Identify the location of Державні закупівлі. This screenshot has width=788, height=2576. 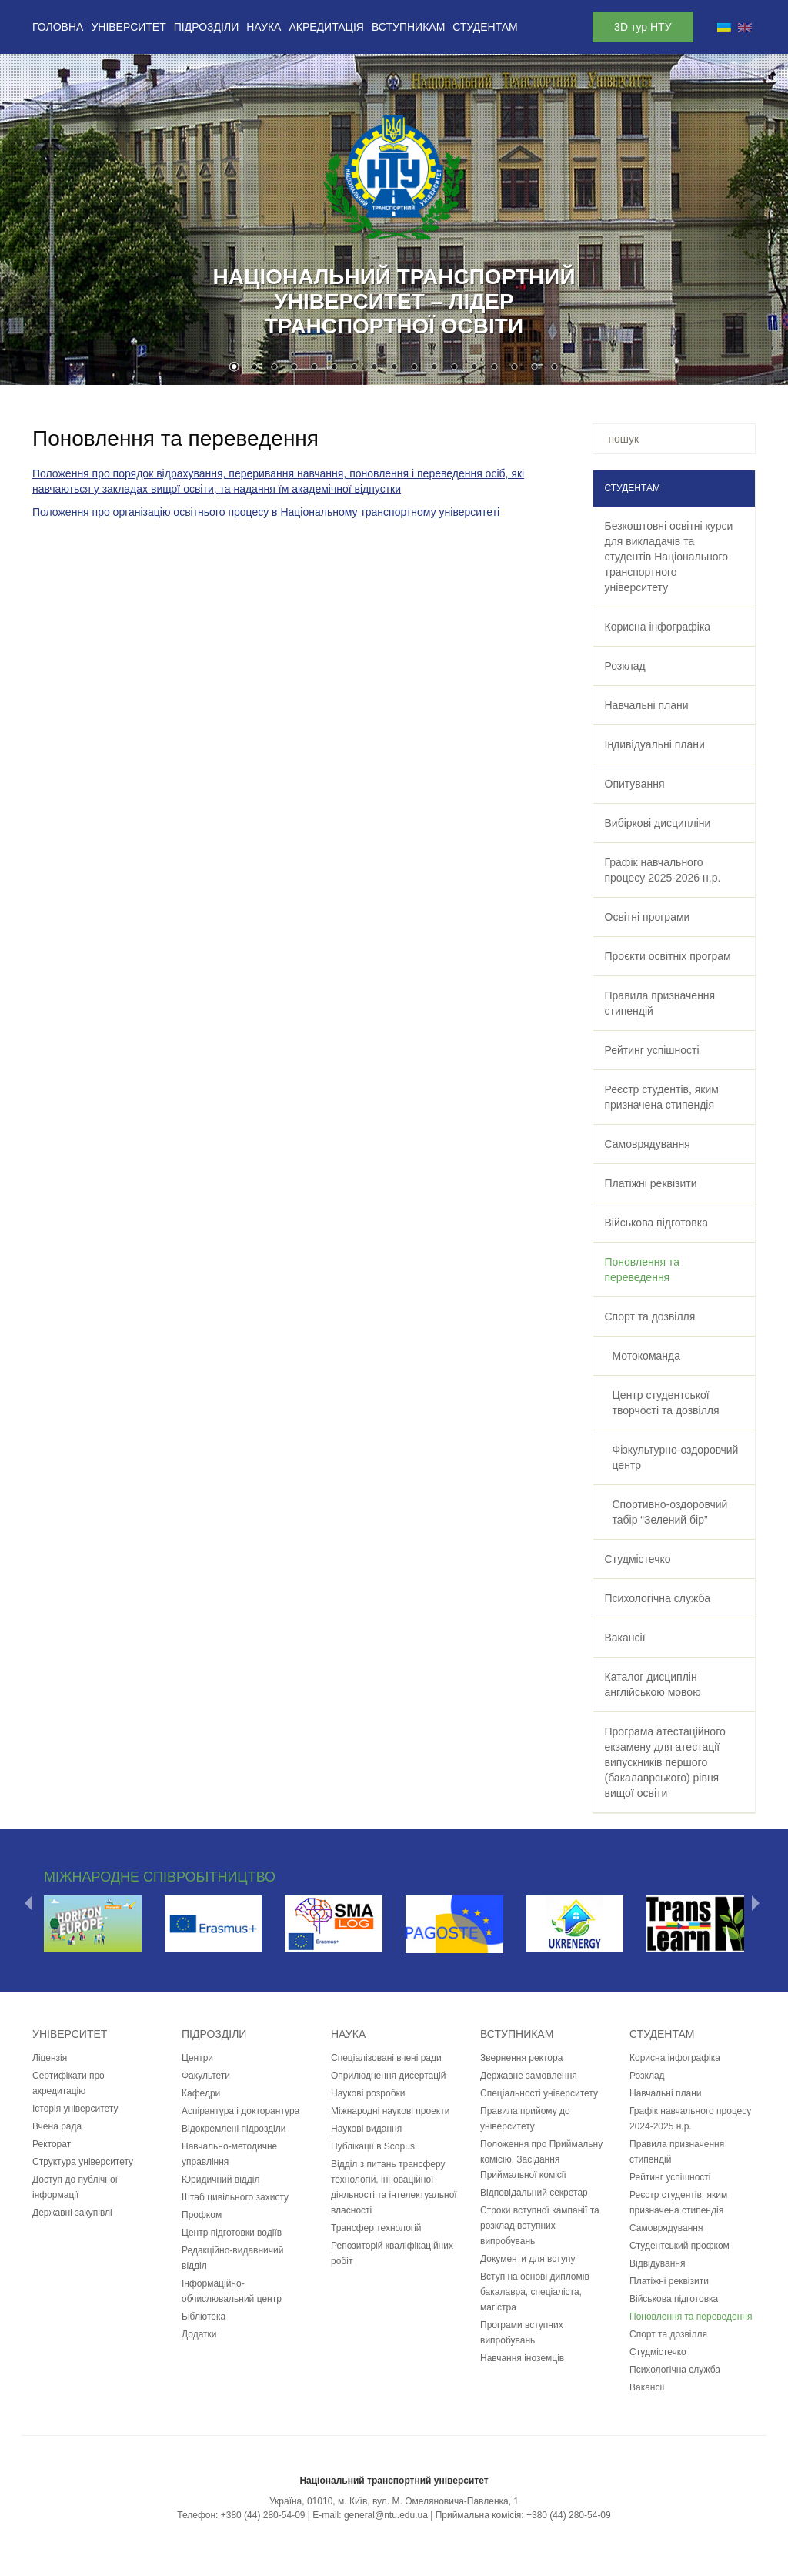
(72, 2212).